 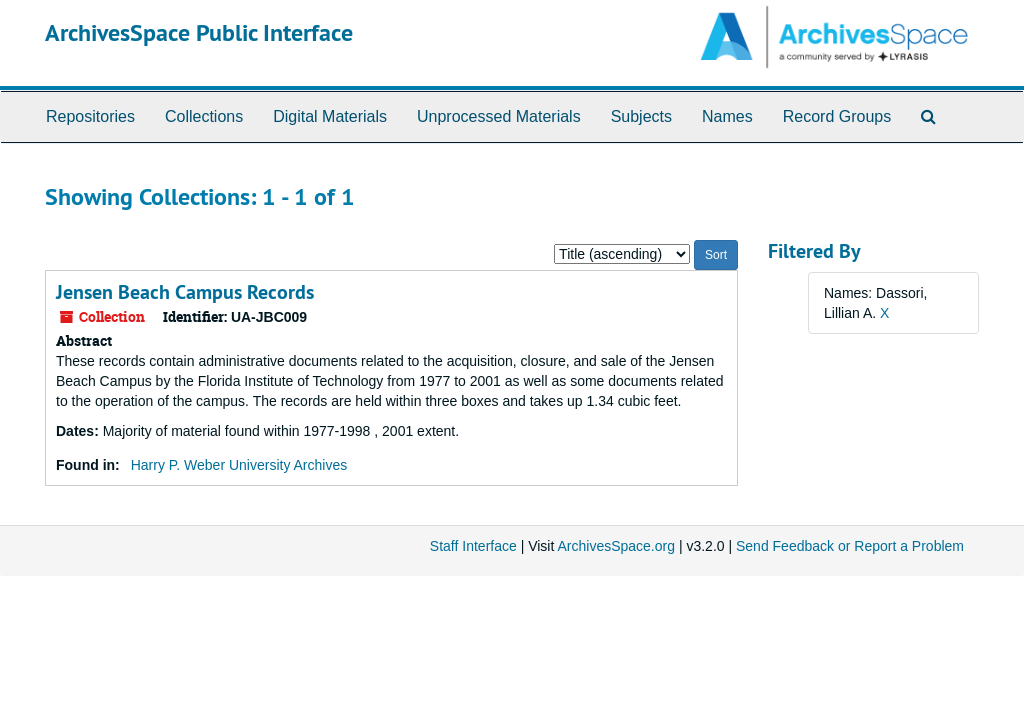 I want to click on Subjects, so click(x=641, y=116).